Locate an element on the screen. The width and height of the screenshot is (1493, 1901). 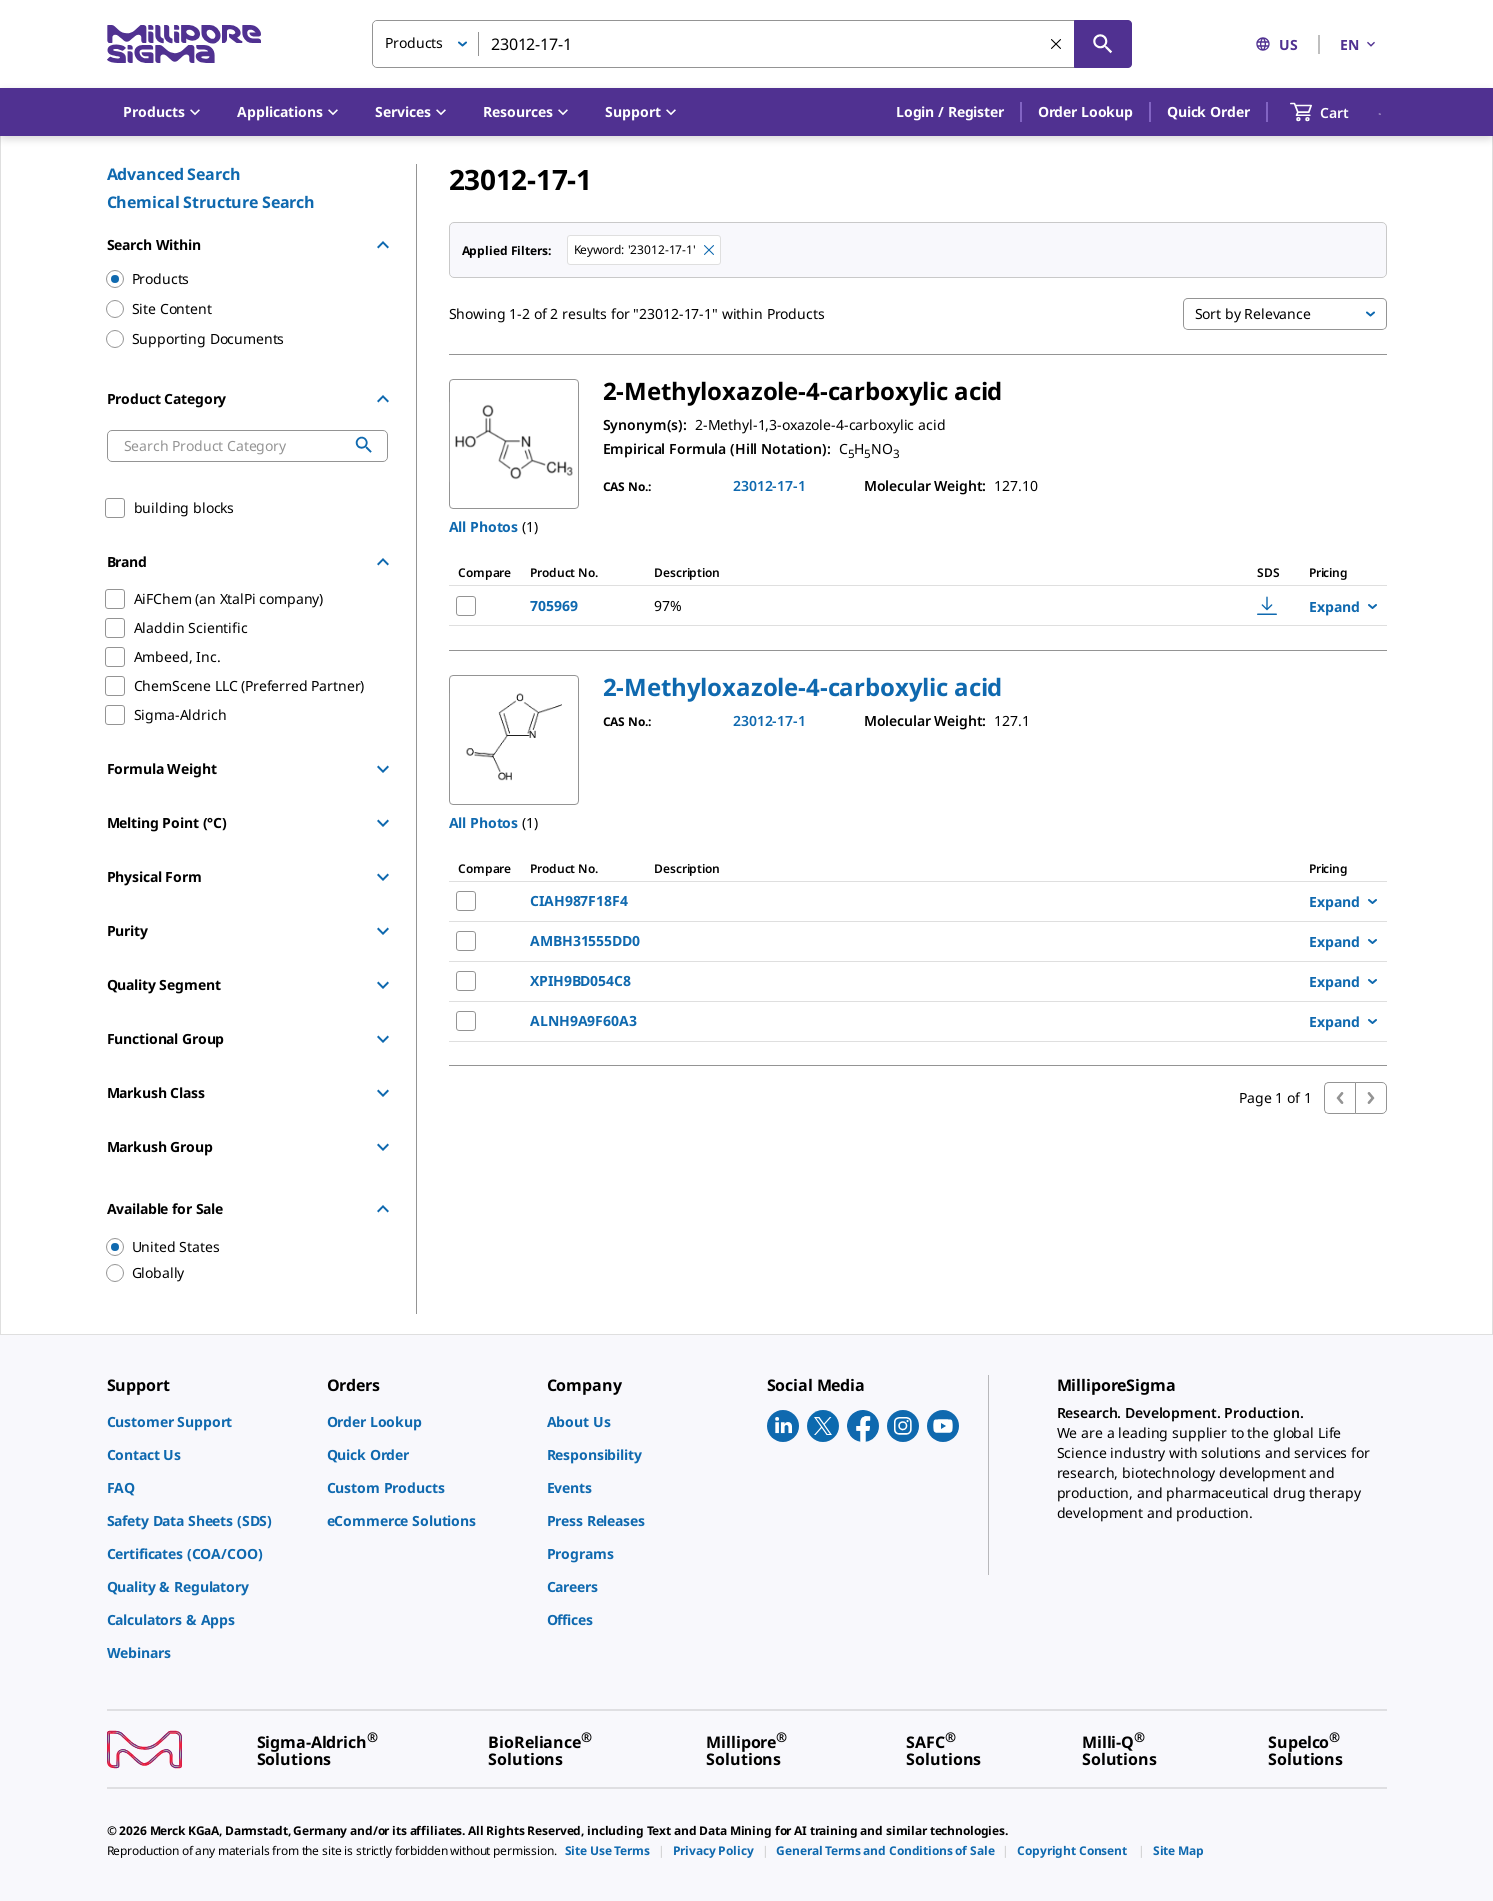
[Hide Group] is located at coordinates (383, 245).